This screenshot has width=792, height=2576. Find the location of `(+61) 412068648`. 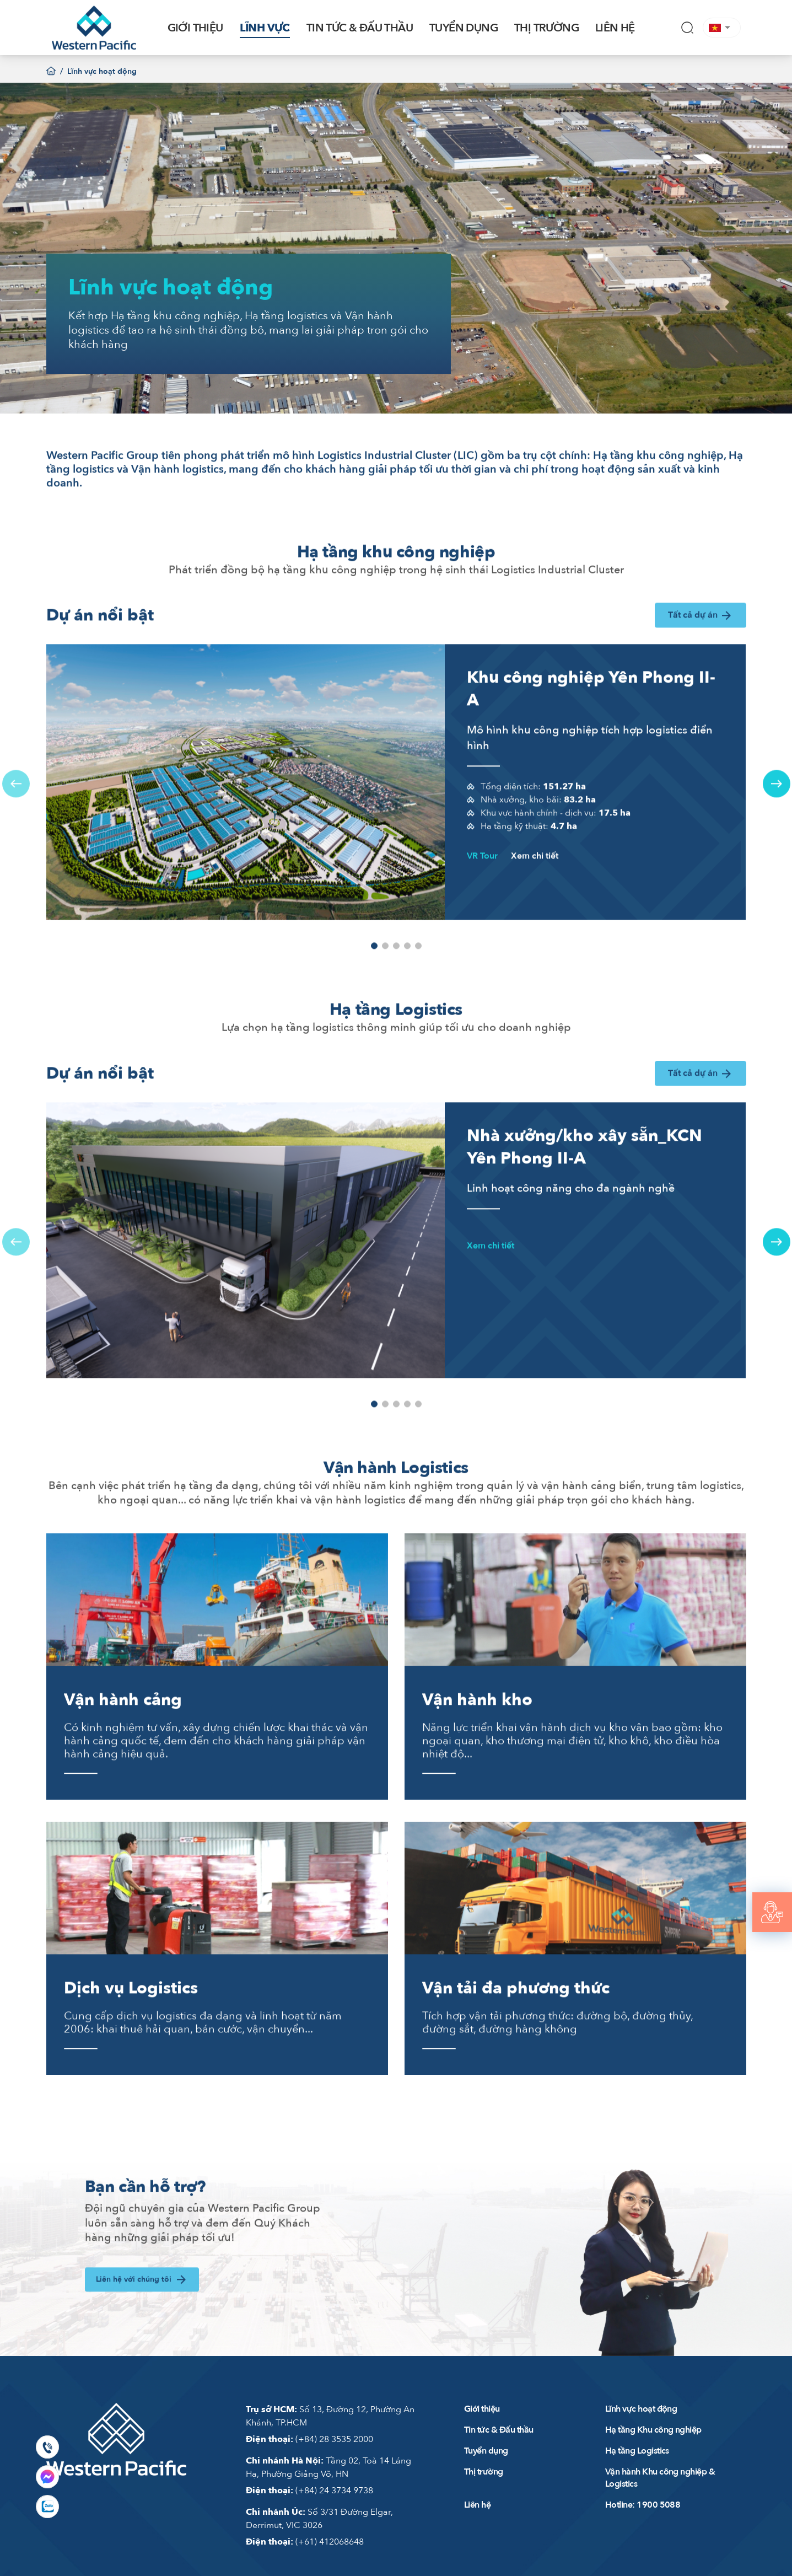

(+61) 412068648 is located at coordinates (305, 2542).